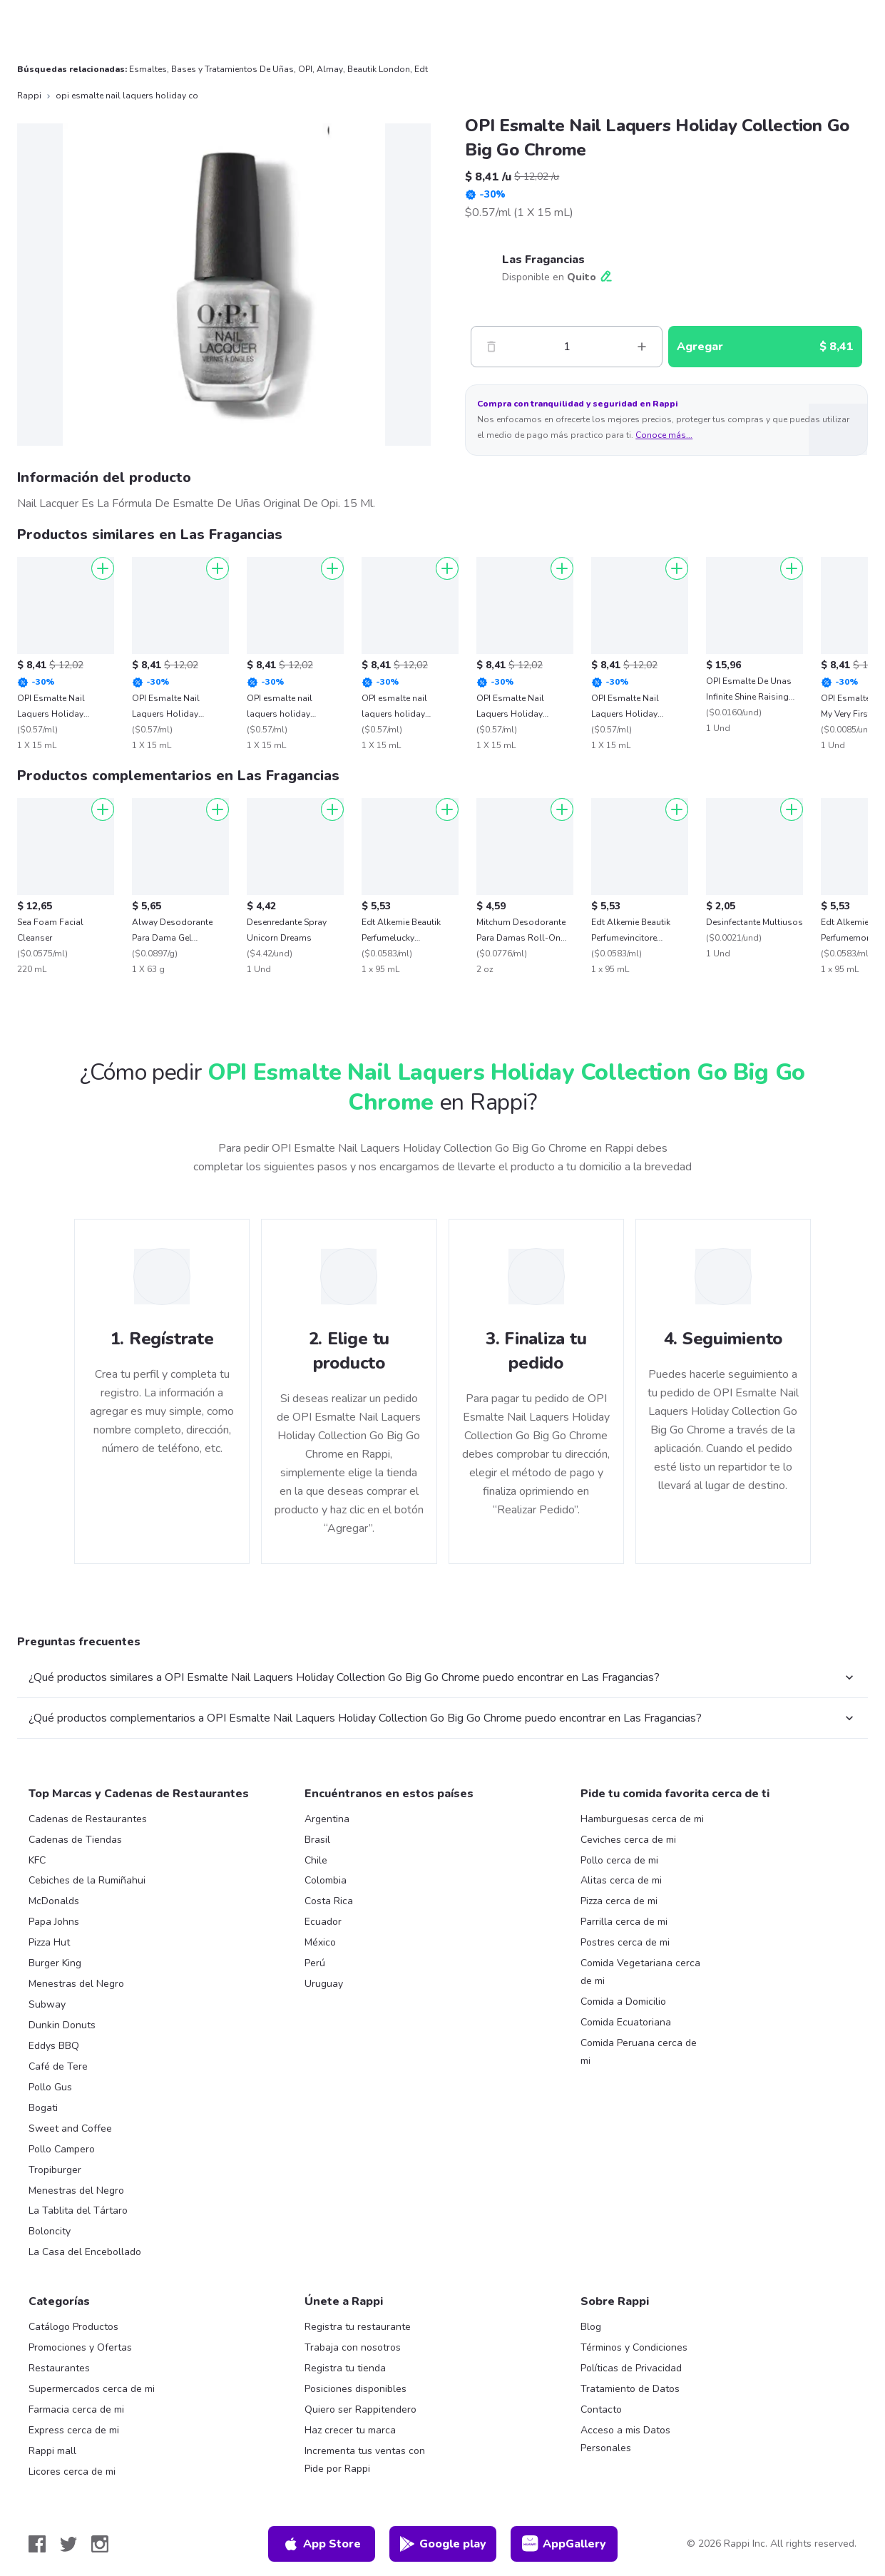  I want to click on Express cerca de mi, so click(74, 2430).